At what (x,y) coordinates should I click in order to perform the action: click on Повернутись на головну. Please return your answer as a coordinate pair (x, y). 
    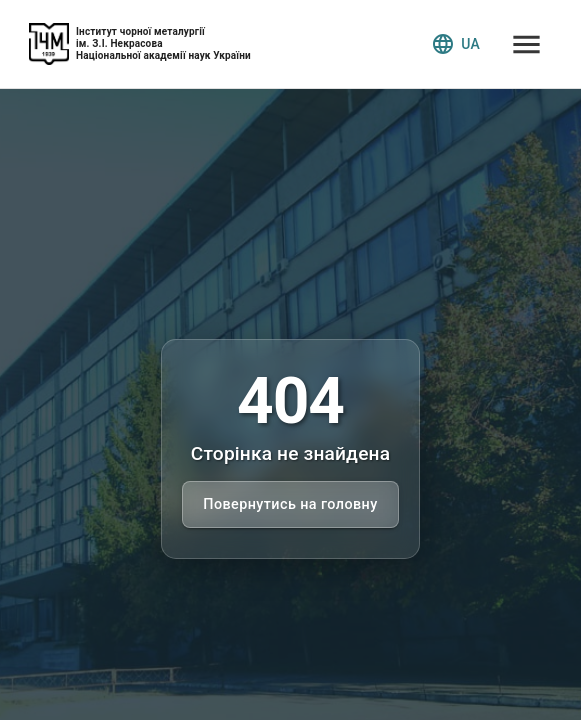
    Looking at the image, I should click on (290, 504).